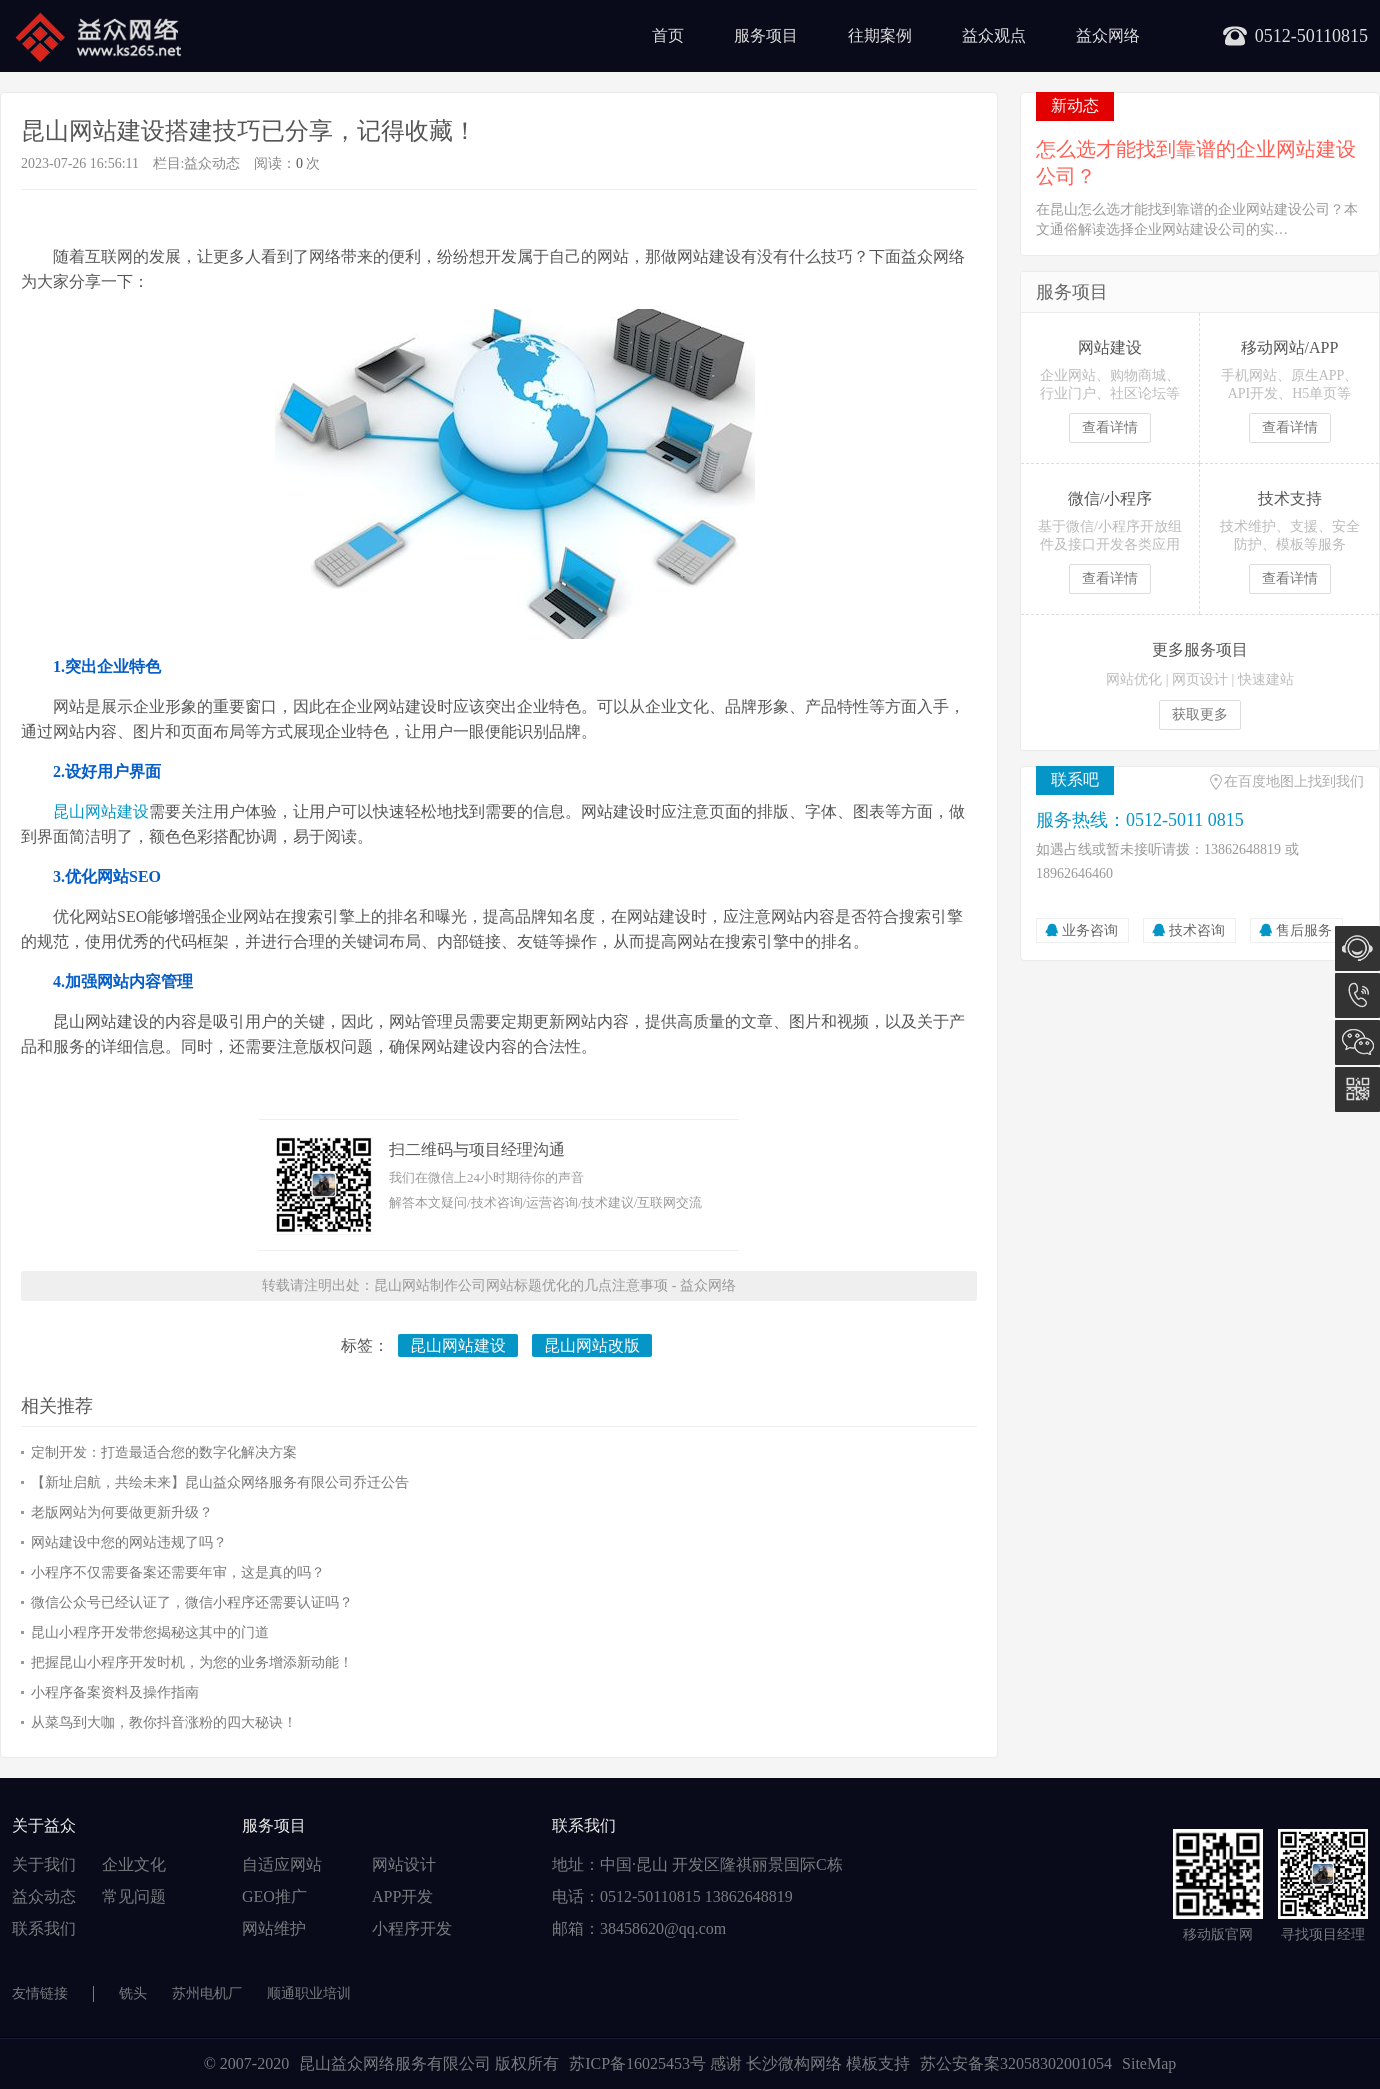 The height and width of the screenshot is (2089, 1380). I want to click on 关于我们, so click(44, 1864).